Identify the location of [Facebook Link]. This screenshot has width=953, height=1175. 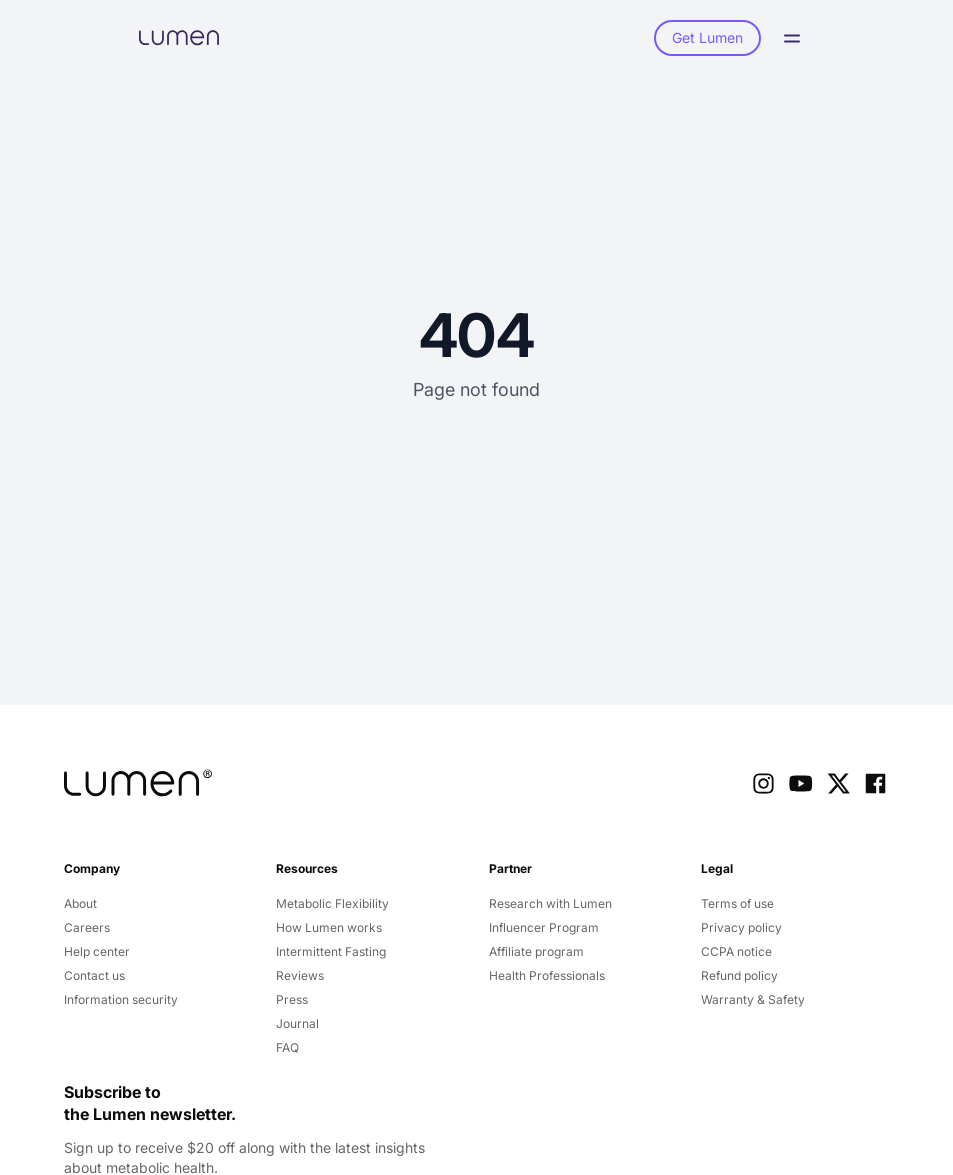
(875, 783).